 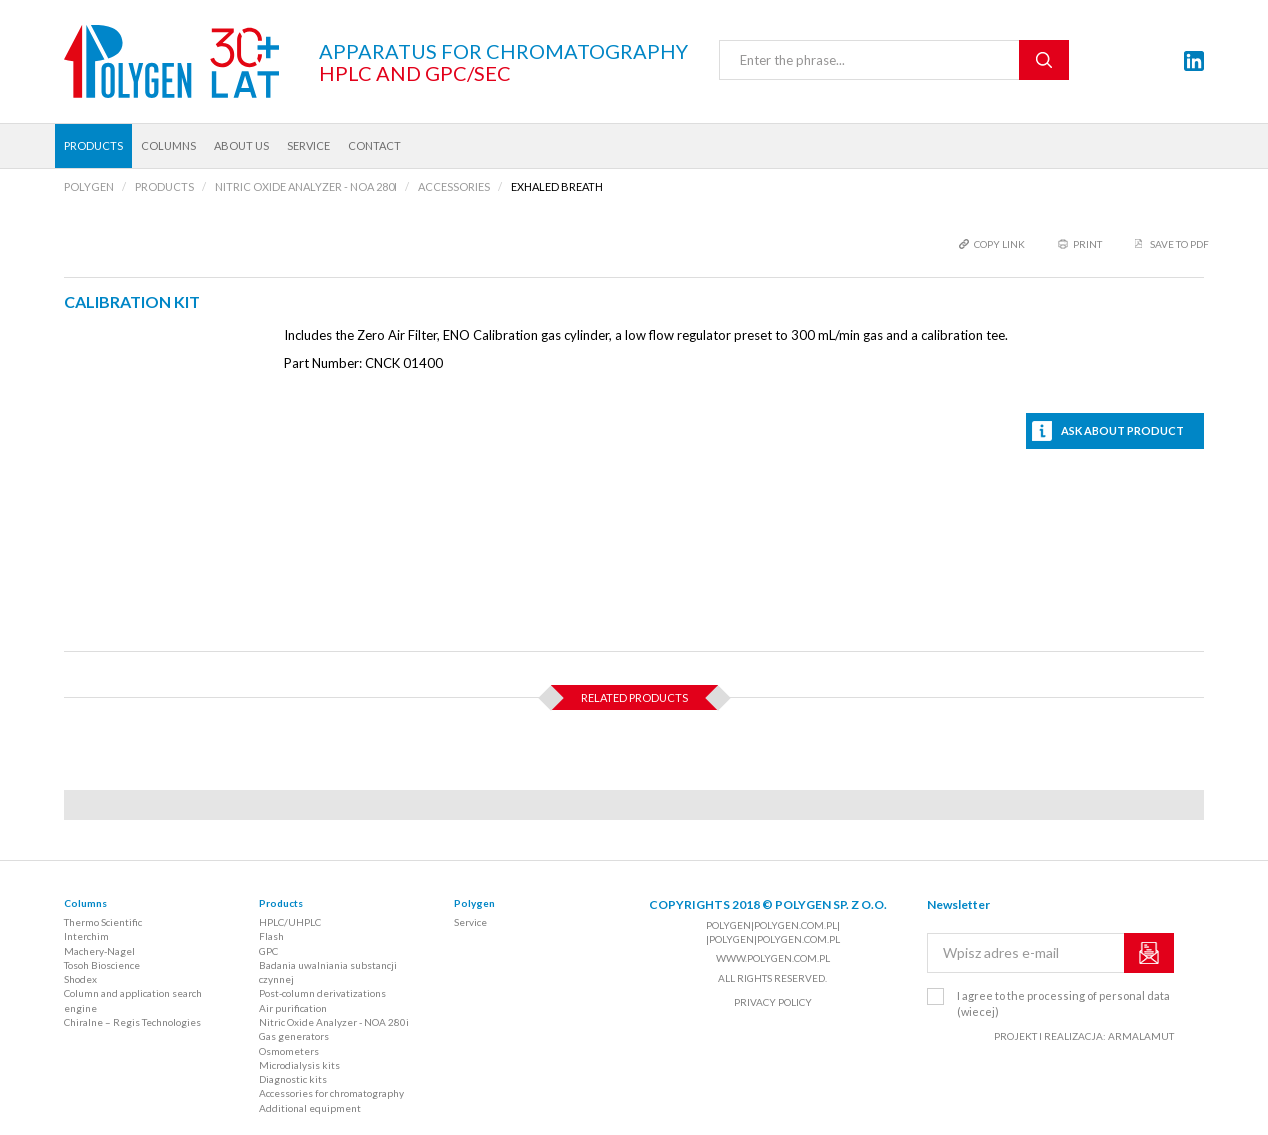 What do you see at coordinates (773, 1002) in the screenshot?
I see `Privacy policy` at bounding box center [773, 1002].